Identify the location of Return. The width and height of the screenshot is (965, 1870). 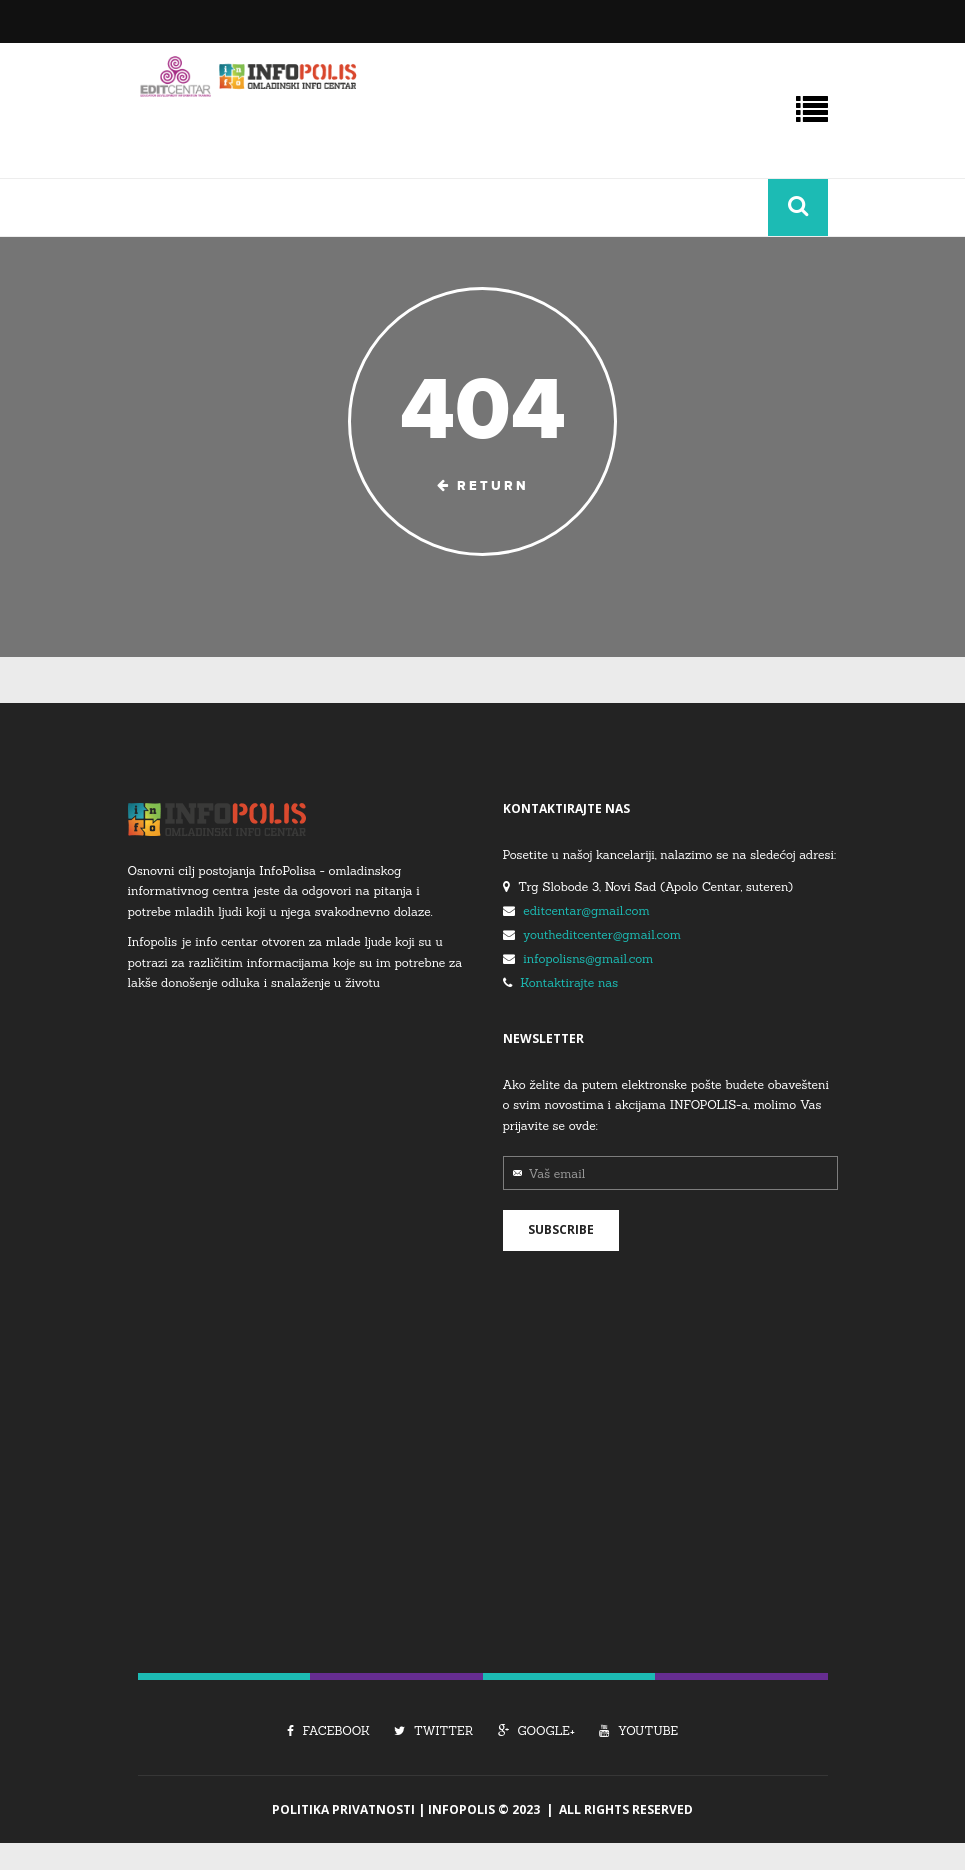
(483, 486).